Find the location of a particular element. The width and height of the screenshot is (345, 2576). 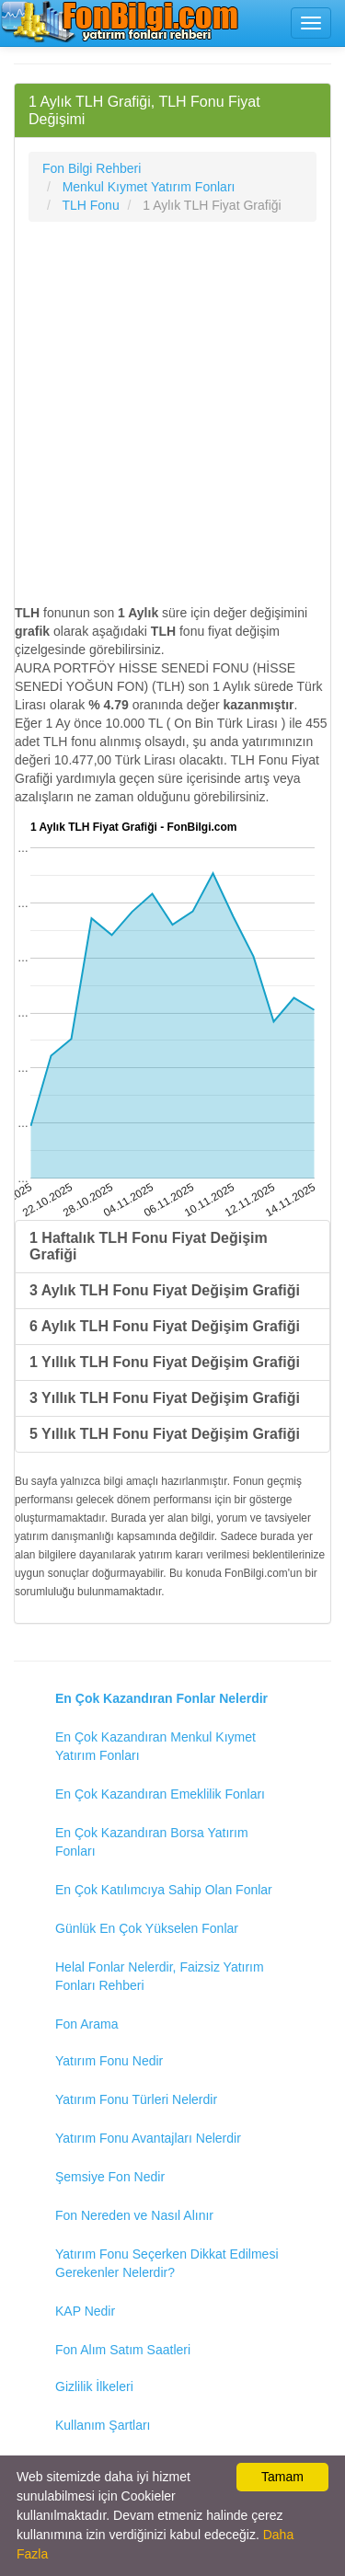

En Çok Kazandıran Borsa Yatırım Fonları is located at coordinates (151, 1841).